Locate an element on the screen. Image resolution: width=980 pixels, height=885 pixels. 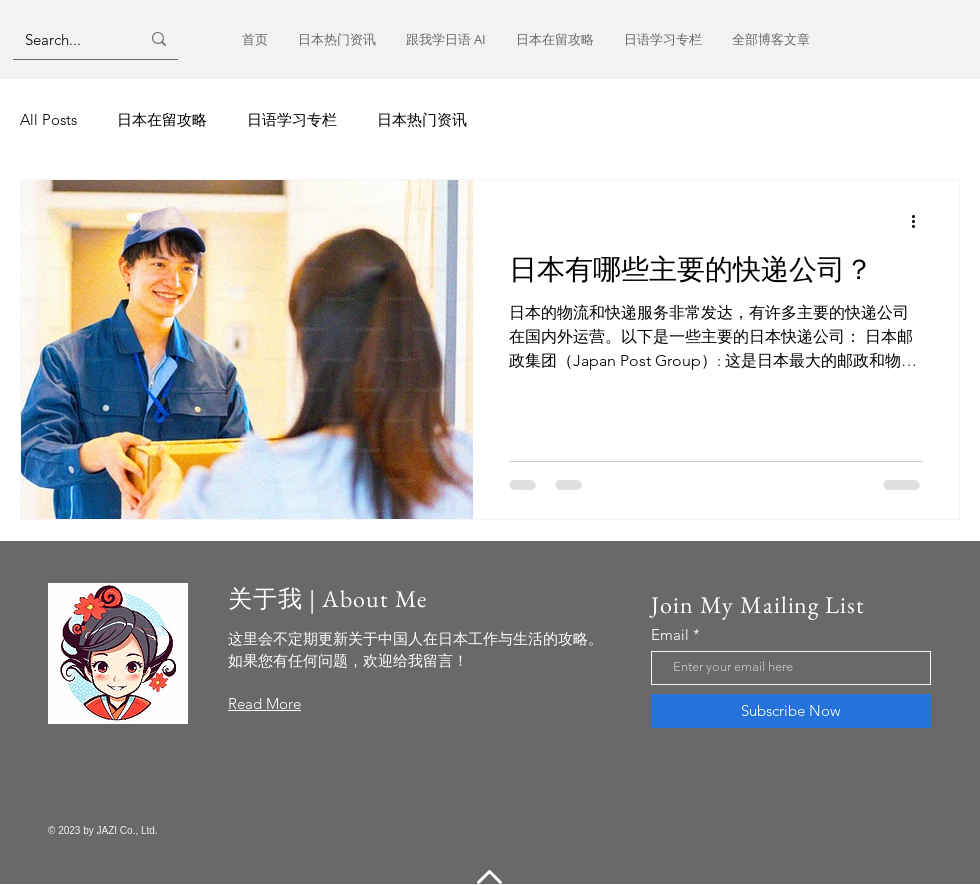
[Subscribe Now] is located at coordinates (791, 711).